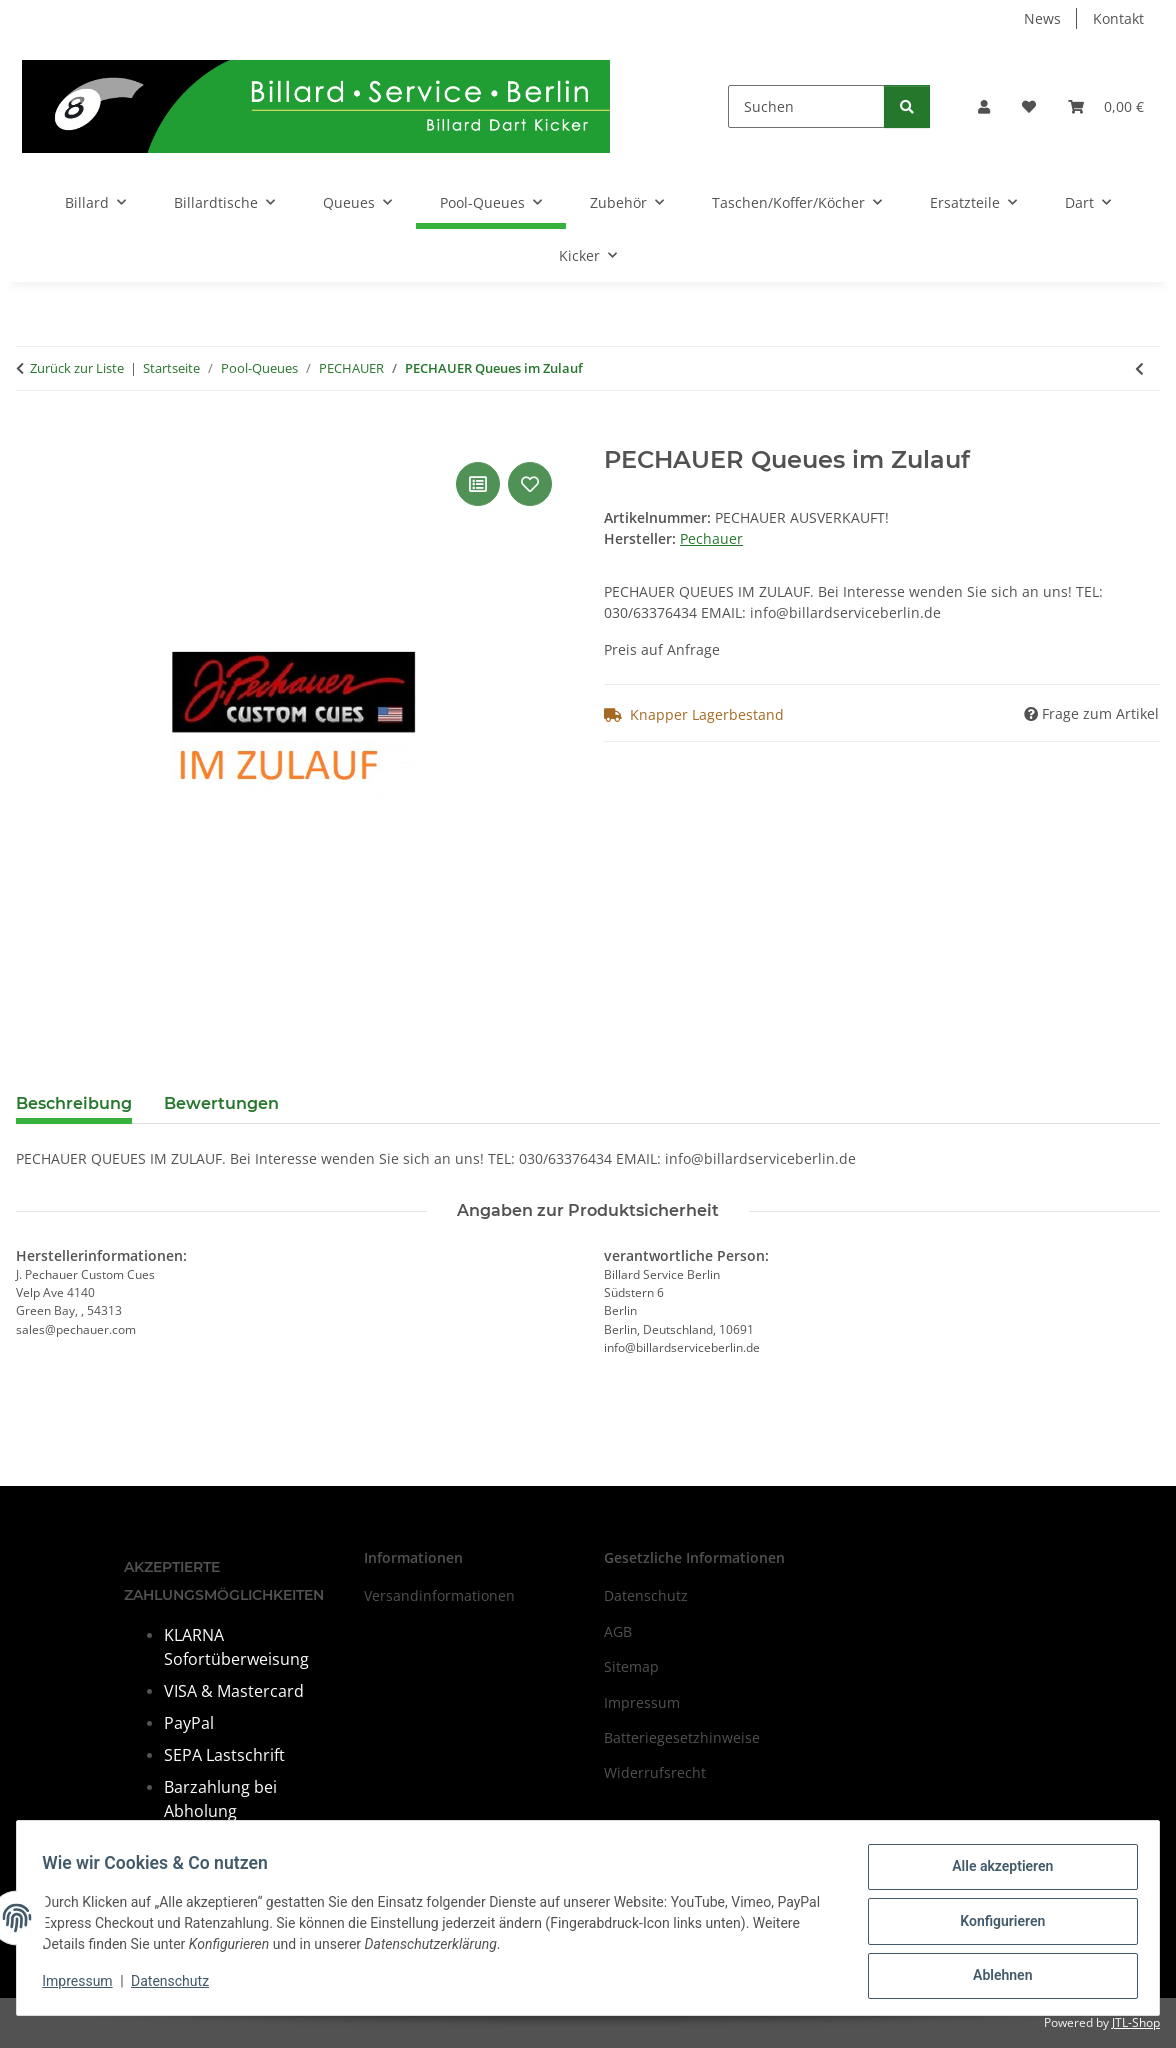 Image resolution: width=1176 pixels, height=2048 pixels. What do you see at coordinates (995, 1925) in the screenshot?
I see `Konfigurieren` at bounding box center [995, 1925].